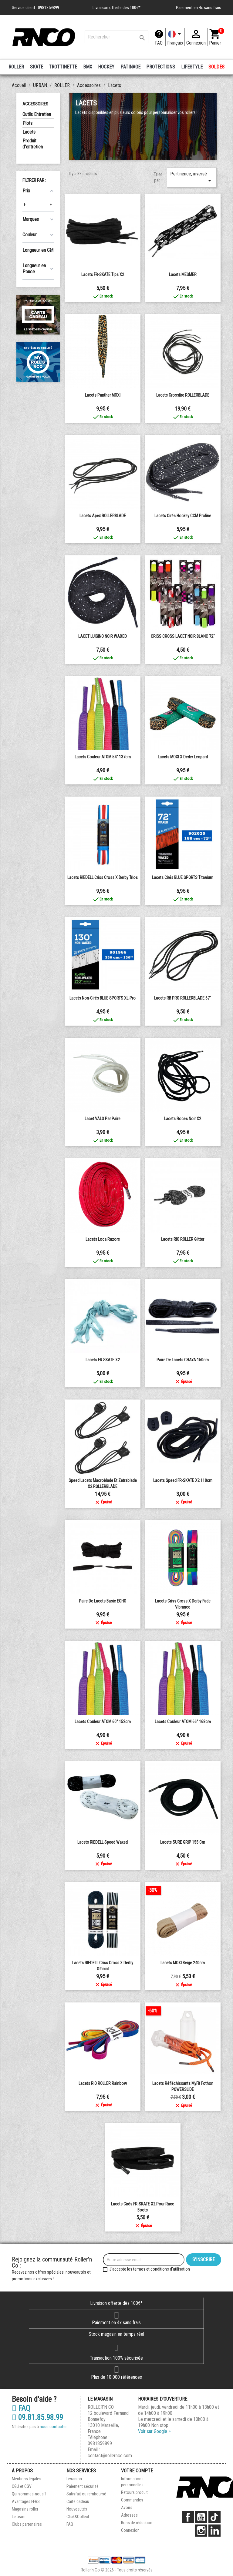  What do you see at coordinates (74, 2478) in the screenshot?
I see `Livraison` at bounding box center [74, 2478].